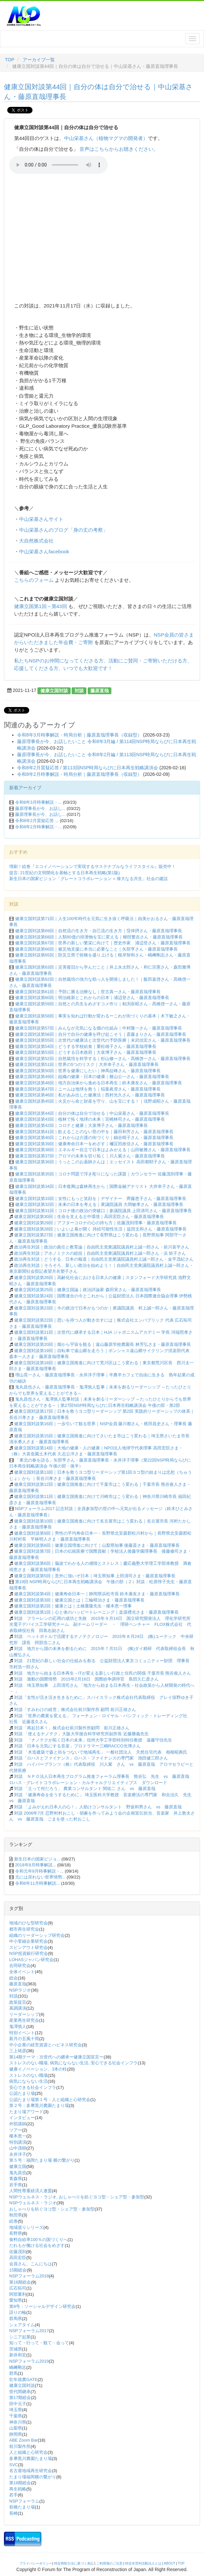 This screenshot has height=2576, width=204. What do you see at coordinates (99, 936) in the screenshot?
I see `健康立国対談第68回｜人類80億の排泄物を宝に変える｜柳田繁吉さん・藤原直哉理事長` at bounding box center [99, 936].